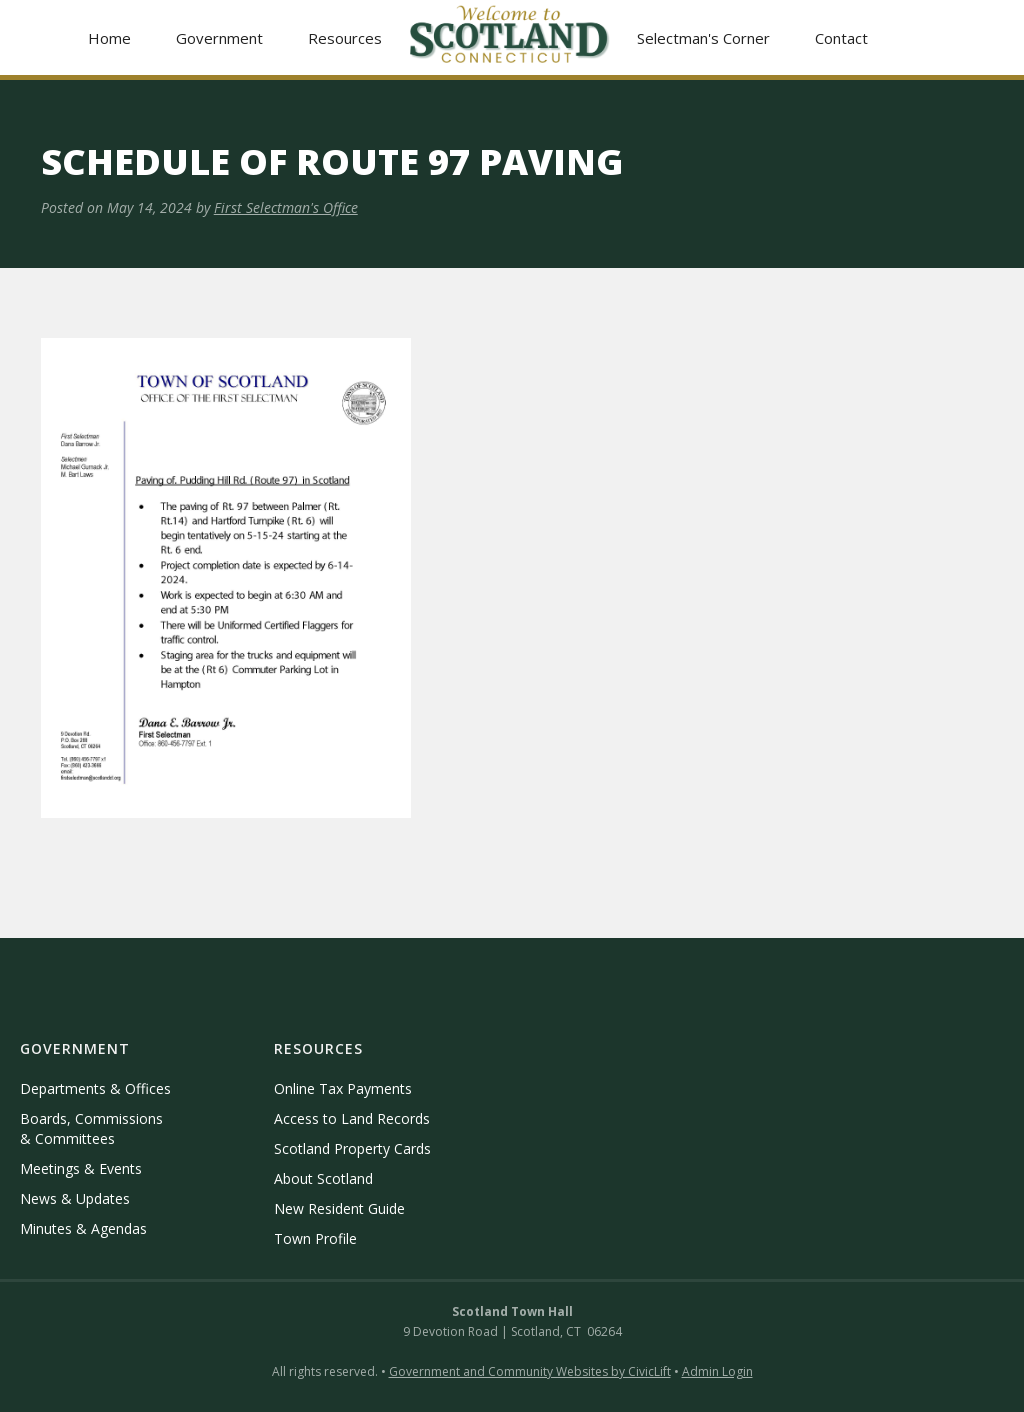 The width and height of the screenshot is (1024, 1412). I want to click on Selectman's Corner, so click(703, 38).